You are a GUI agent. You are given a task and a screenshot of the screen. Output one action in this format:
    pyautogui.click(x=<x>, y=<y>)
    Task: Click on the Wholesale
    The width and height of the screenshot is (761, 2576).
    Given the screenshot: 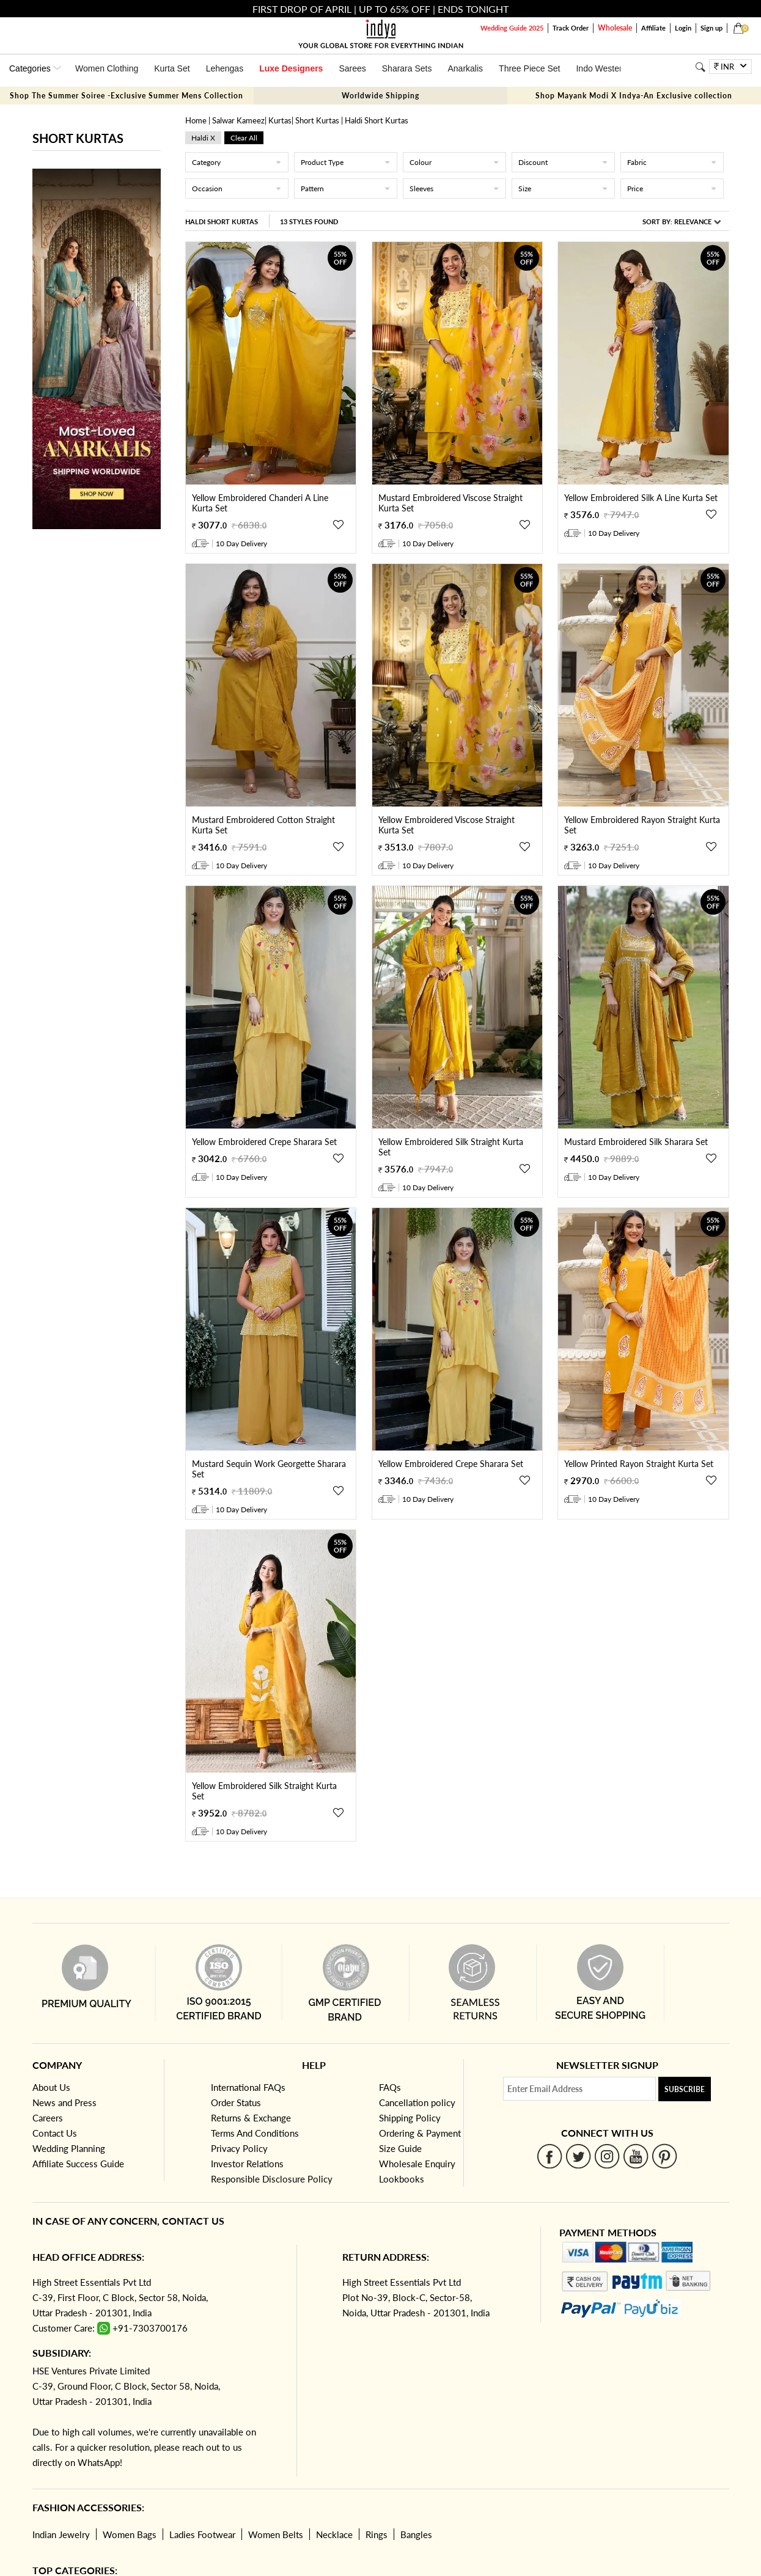 What is the action you would take?
    pyautogui.click(x=615, y=27)
    